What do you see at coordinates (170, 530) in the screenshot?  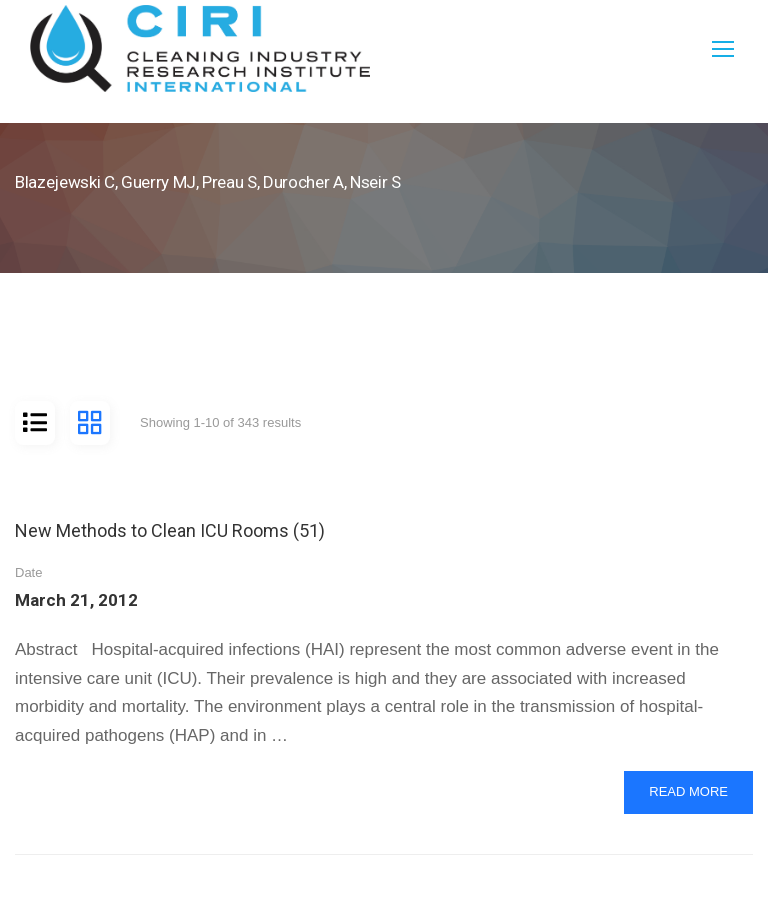 I see `New Methods to Clean ICU Rooms (51)` at bounding box center [170, 530].